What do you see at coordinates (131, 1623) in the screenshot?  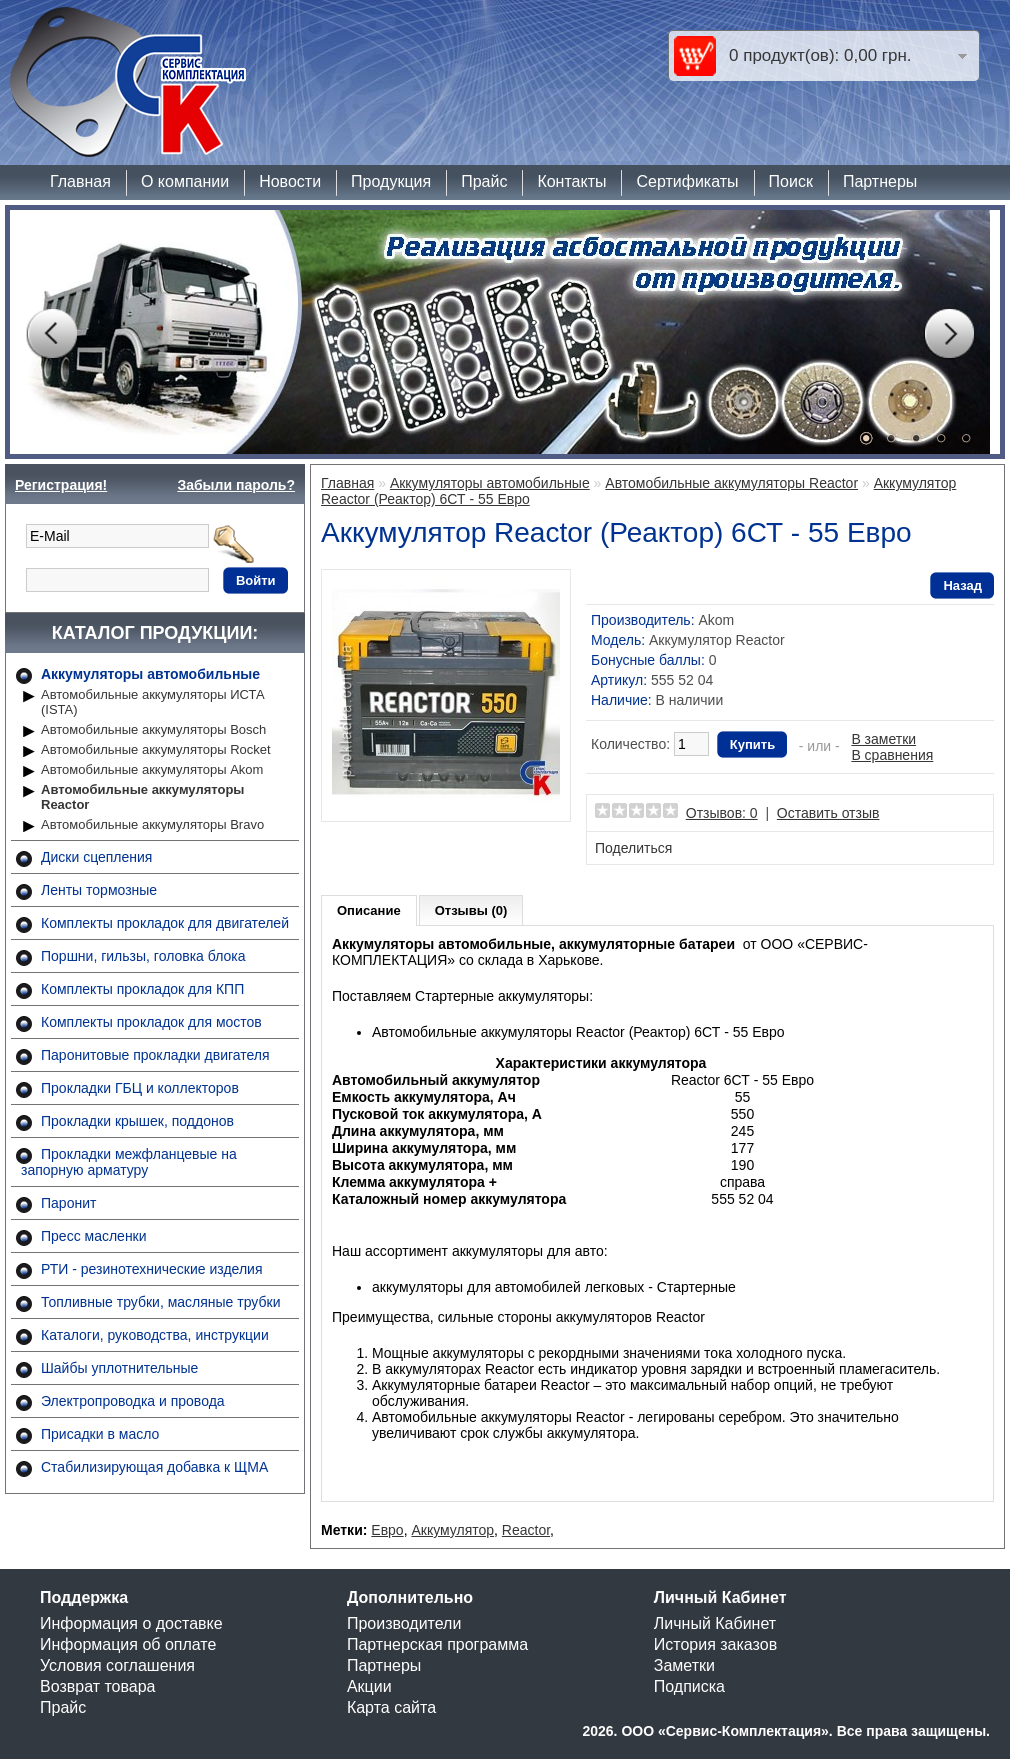 I see `Информация о доставке` at bounding box center [131, 1623].